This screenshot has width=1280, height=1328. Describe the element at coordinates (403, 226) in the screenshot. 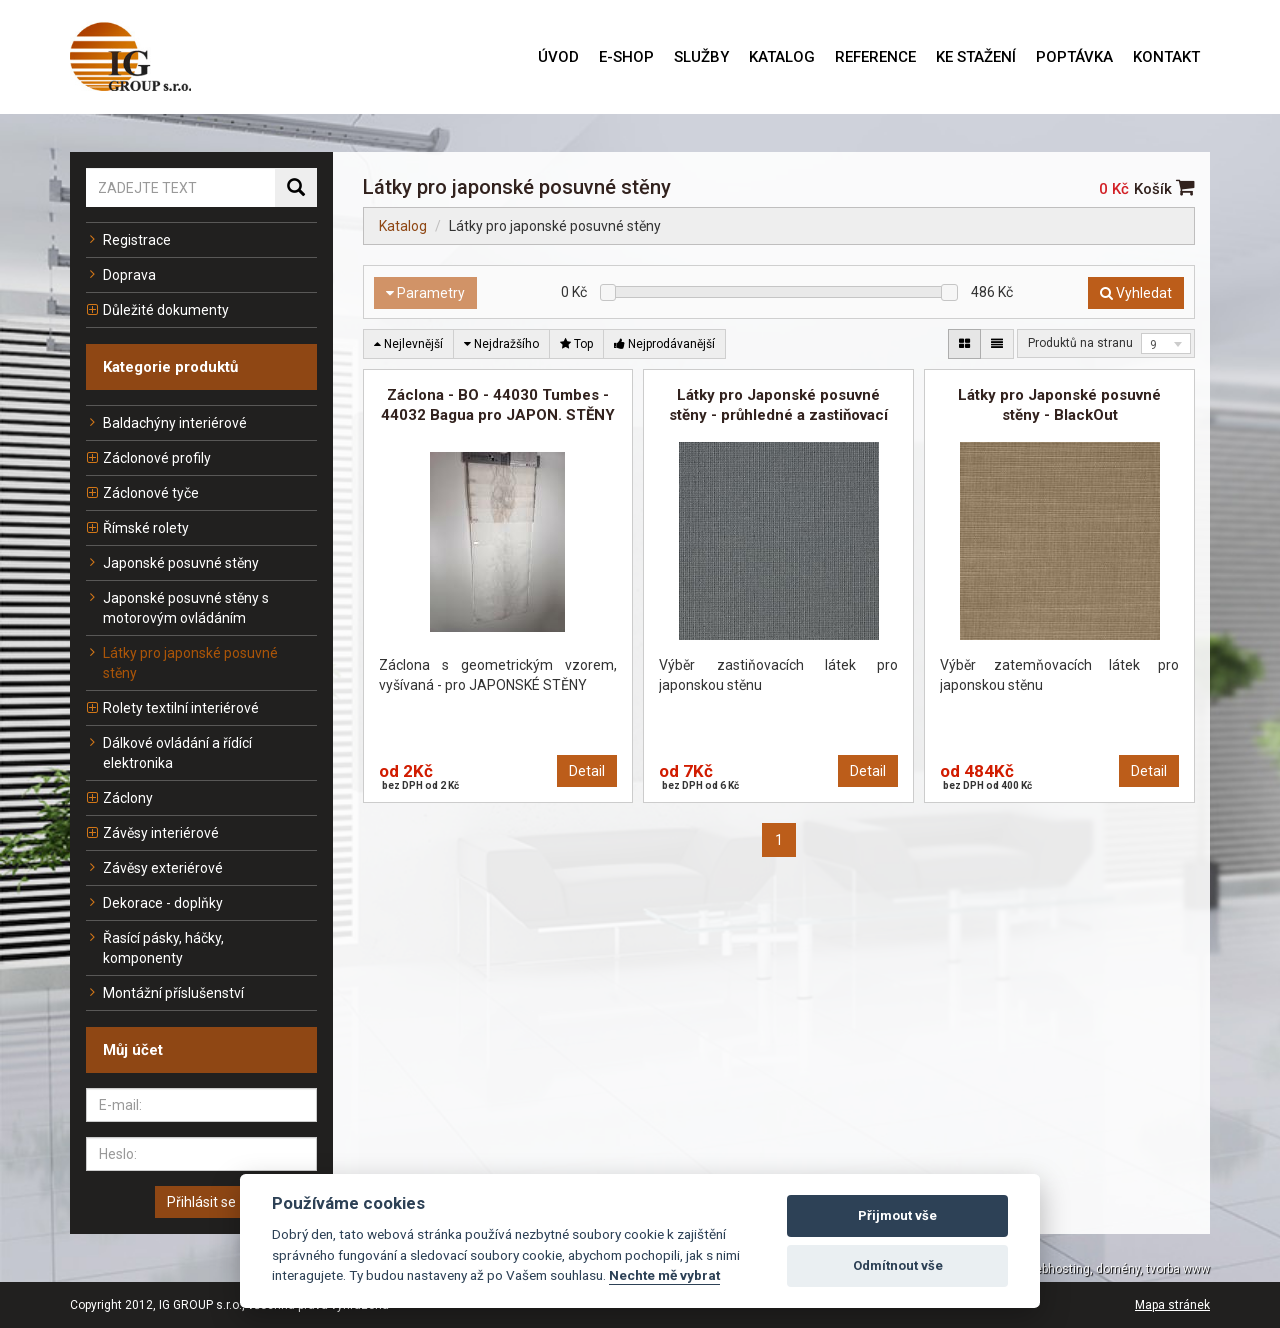

I see `Katalog` at that location.